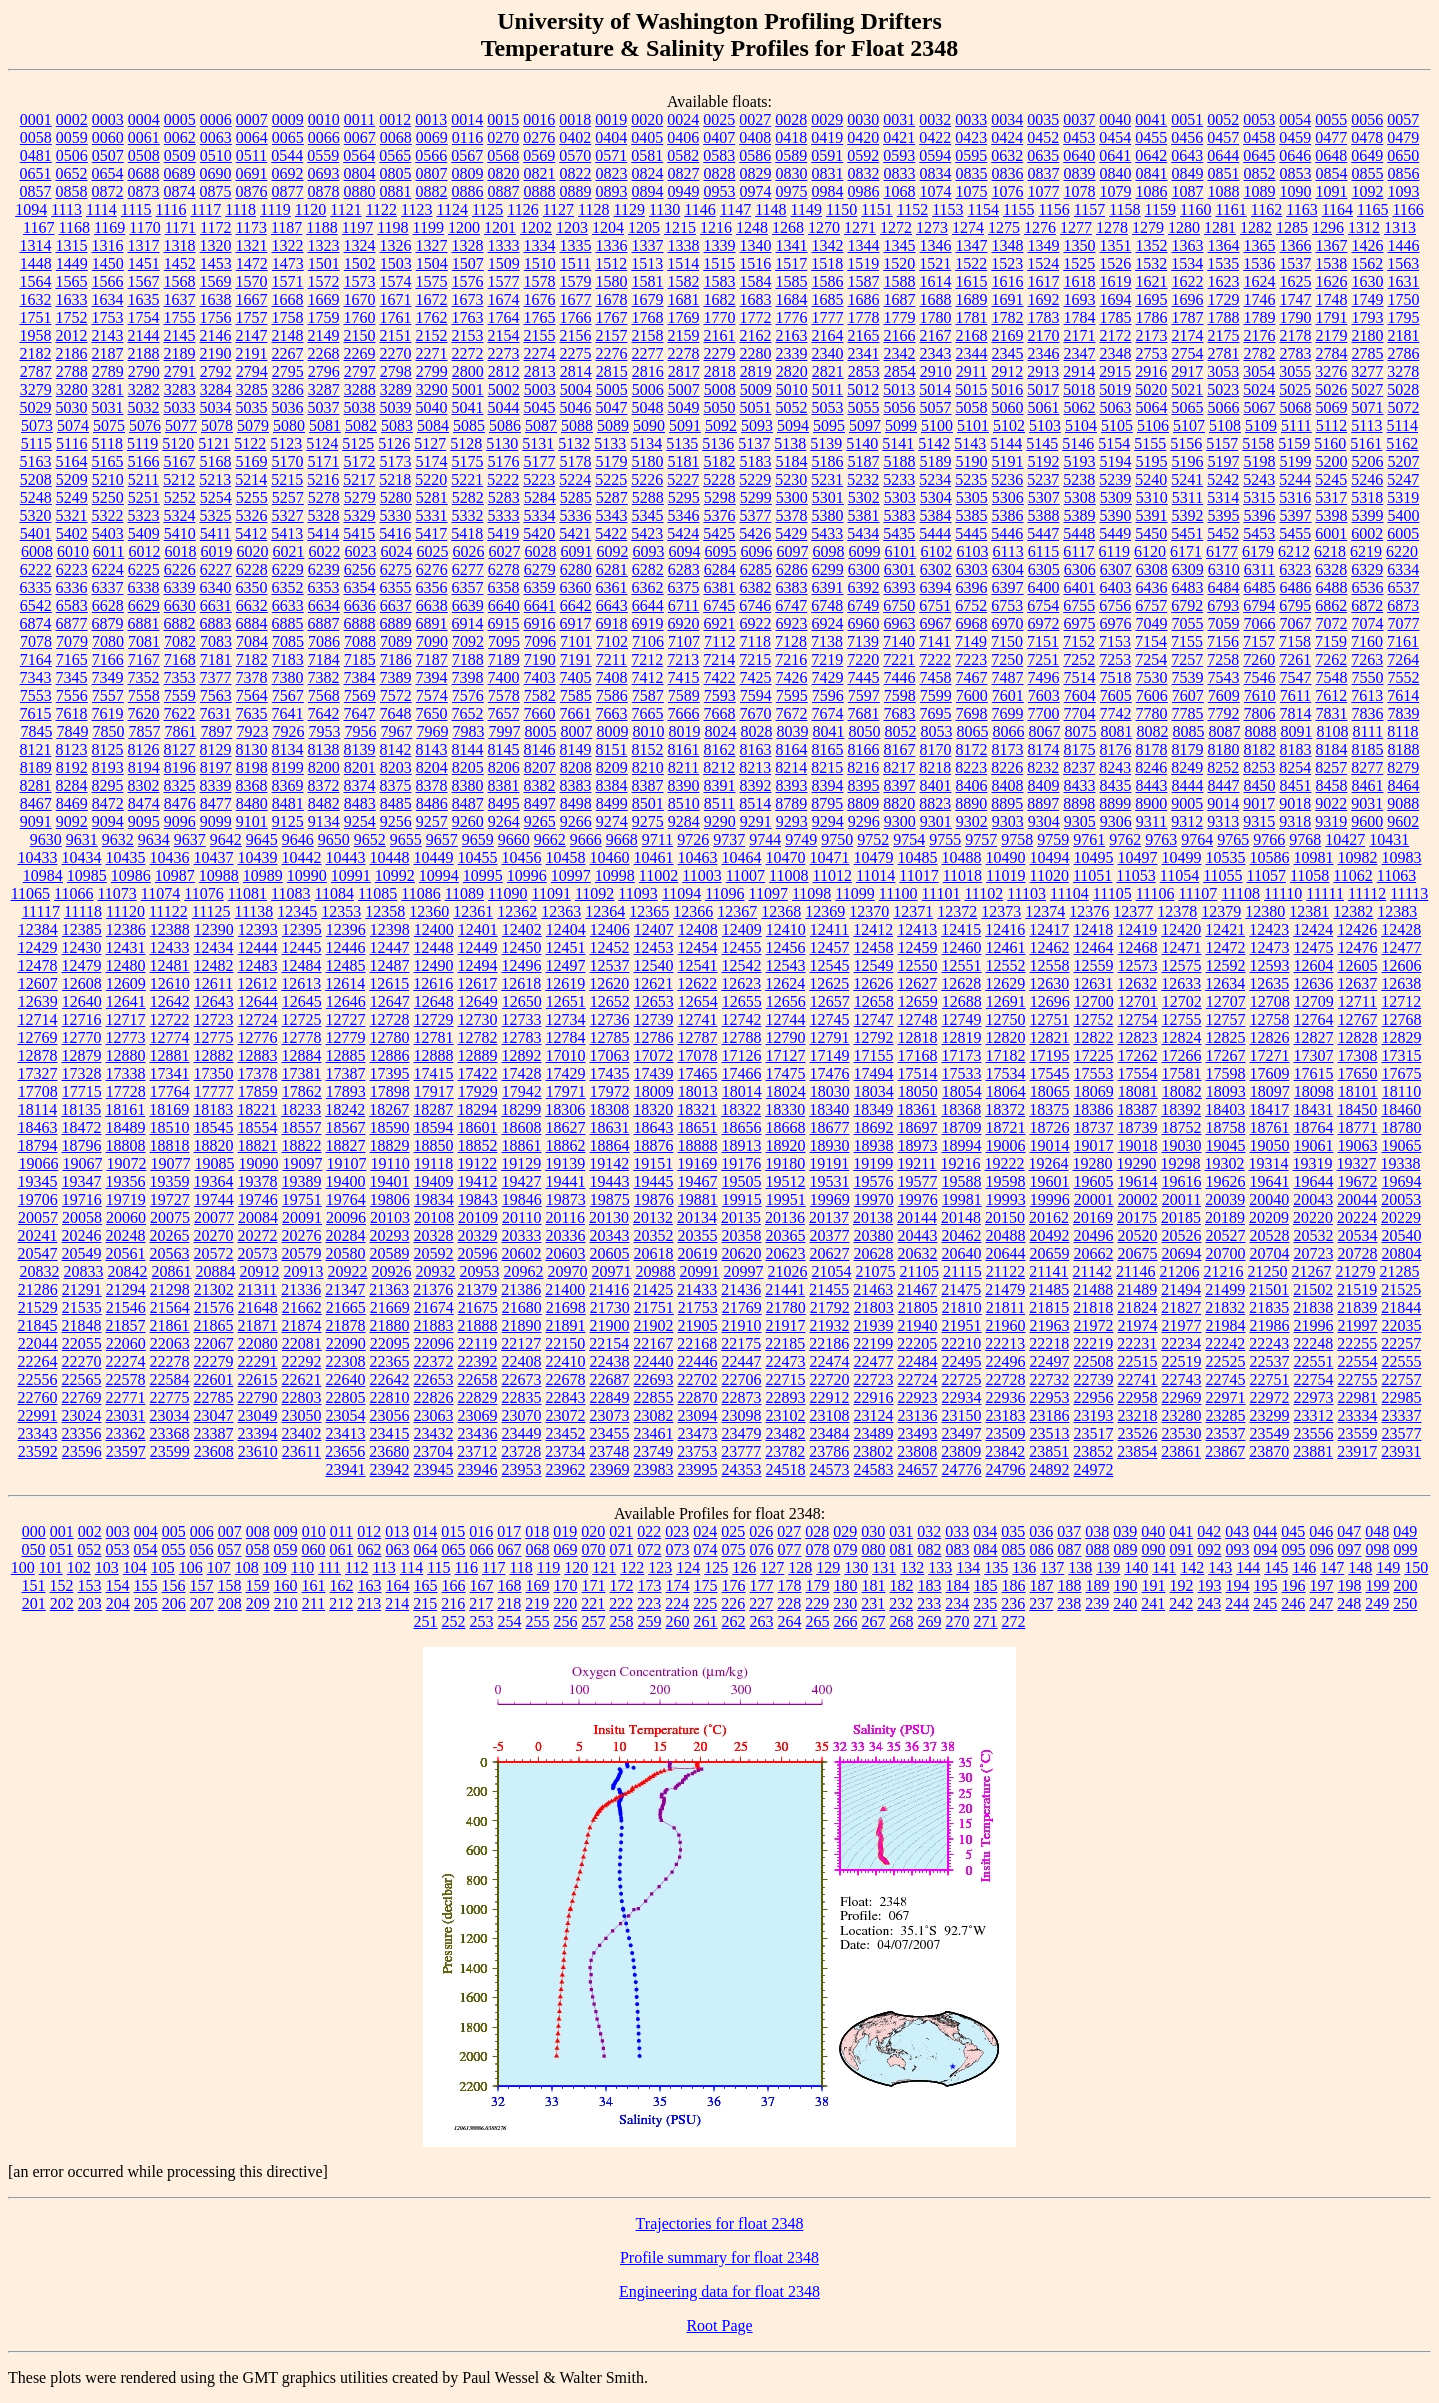 This screenshot has height=2403, width=1439. I want to click on 0593, so click(899, 155).